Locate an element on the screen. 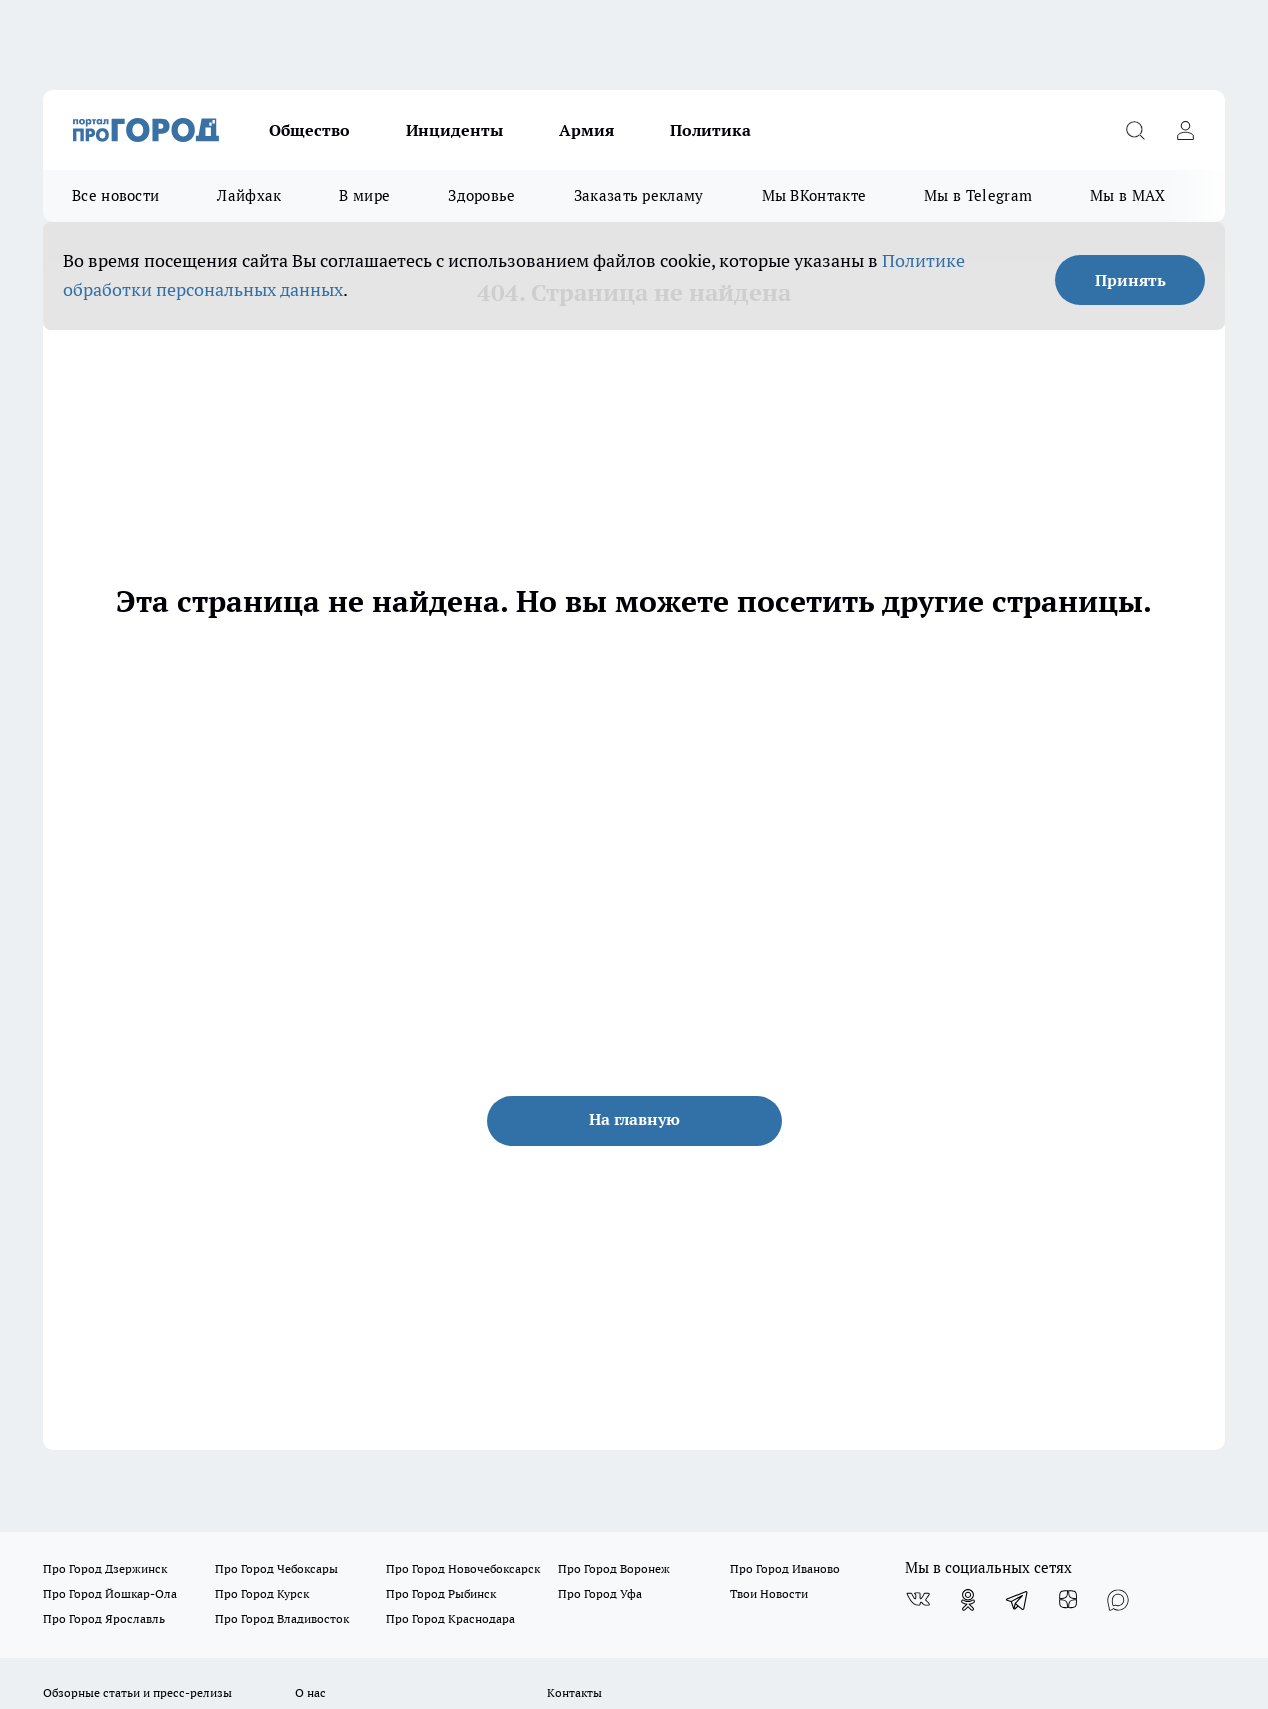 This screenshot has width=1268, height=1709. Про Город Новочебоксарск is located at coordinates (463, 1568).